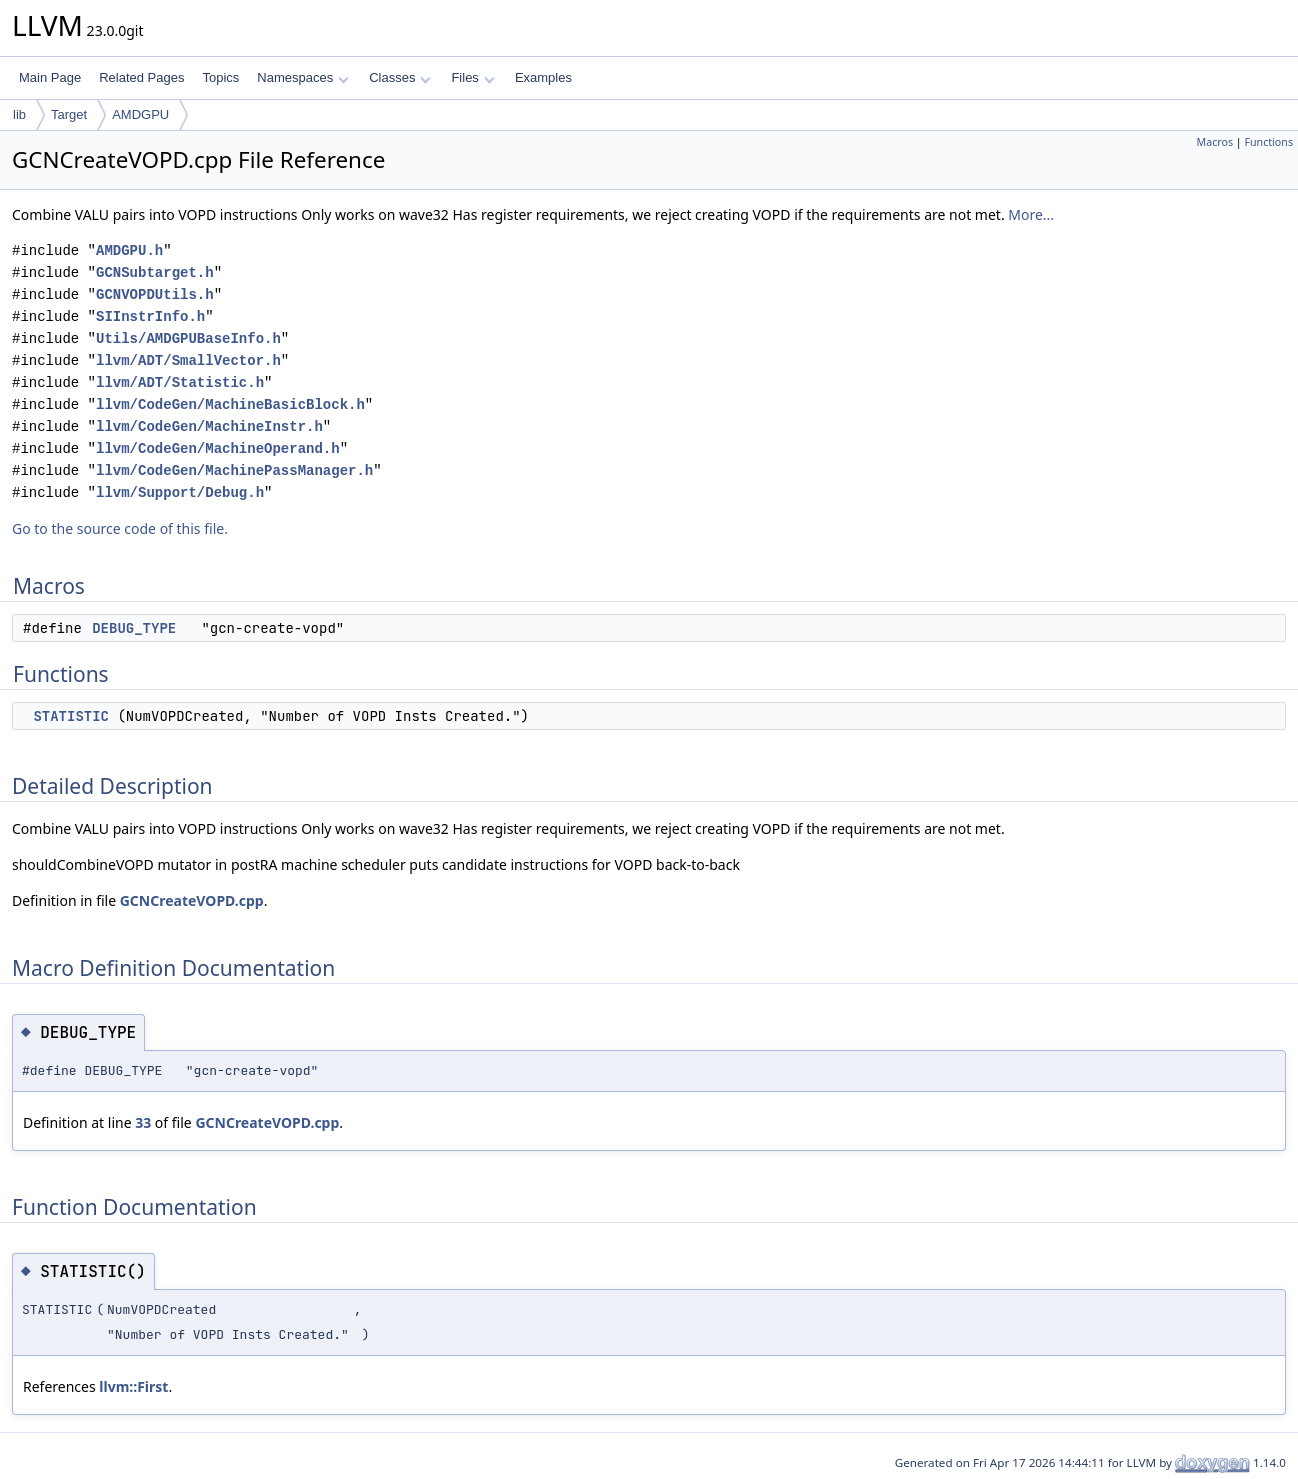  Describe the element at coordinates (543, 77) in the screenshot. I see `Examples` at that location.